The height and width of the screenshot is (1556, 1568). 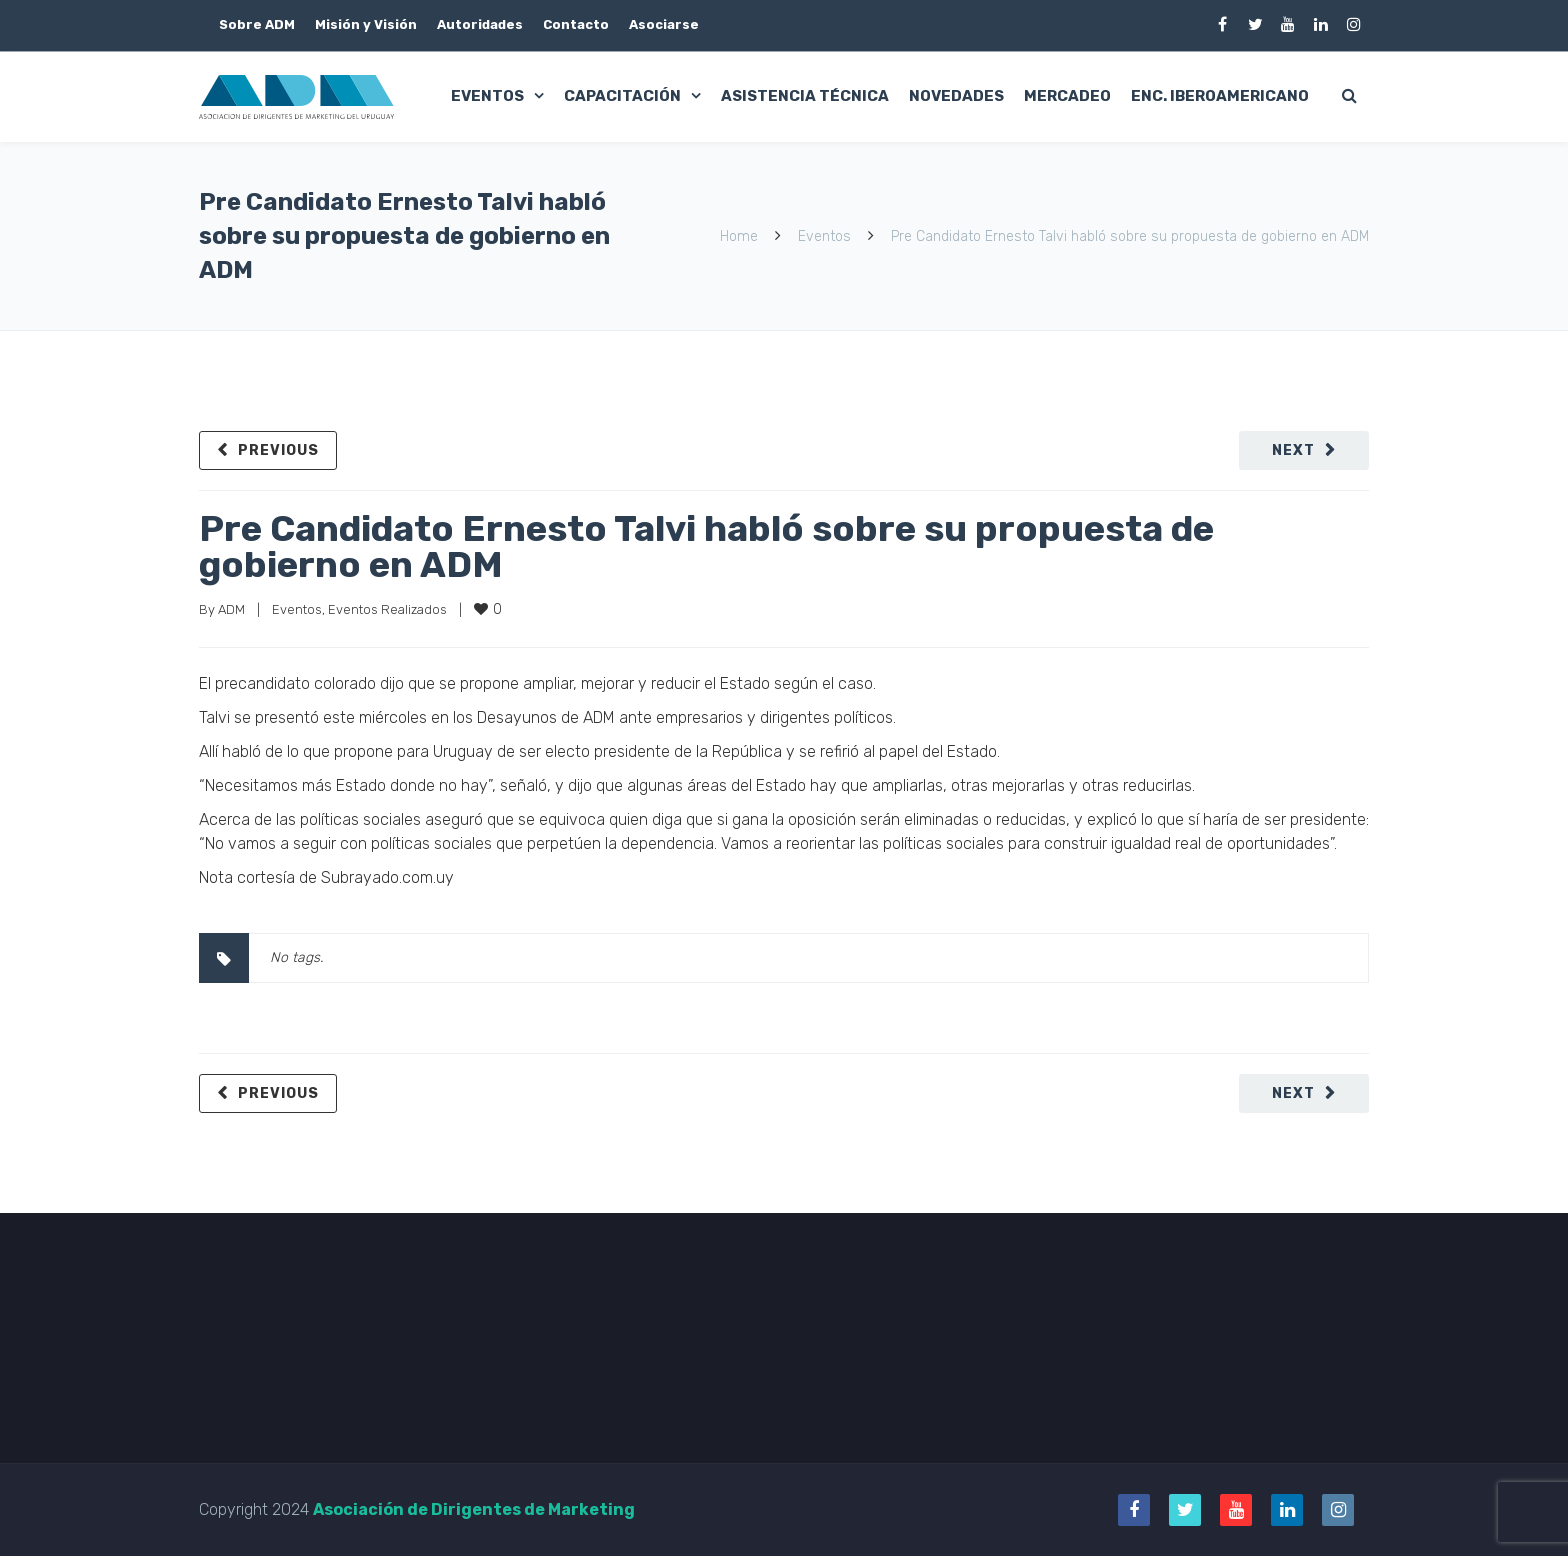 What do you see at coordinates (664, 24) in the screenshot?
I see `Asociarse` at bounding box center [664, 24].